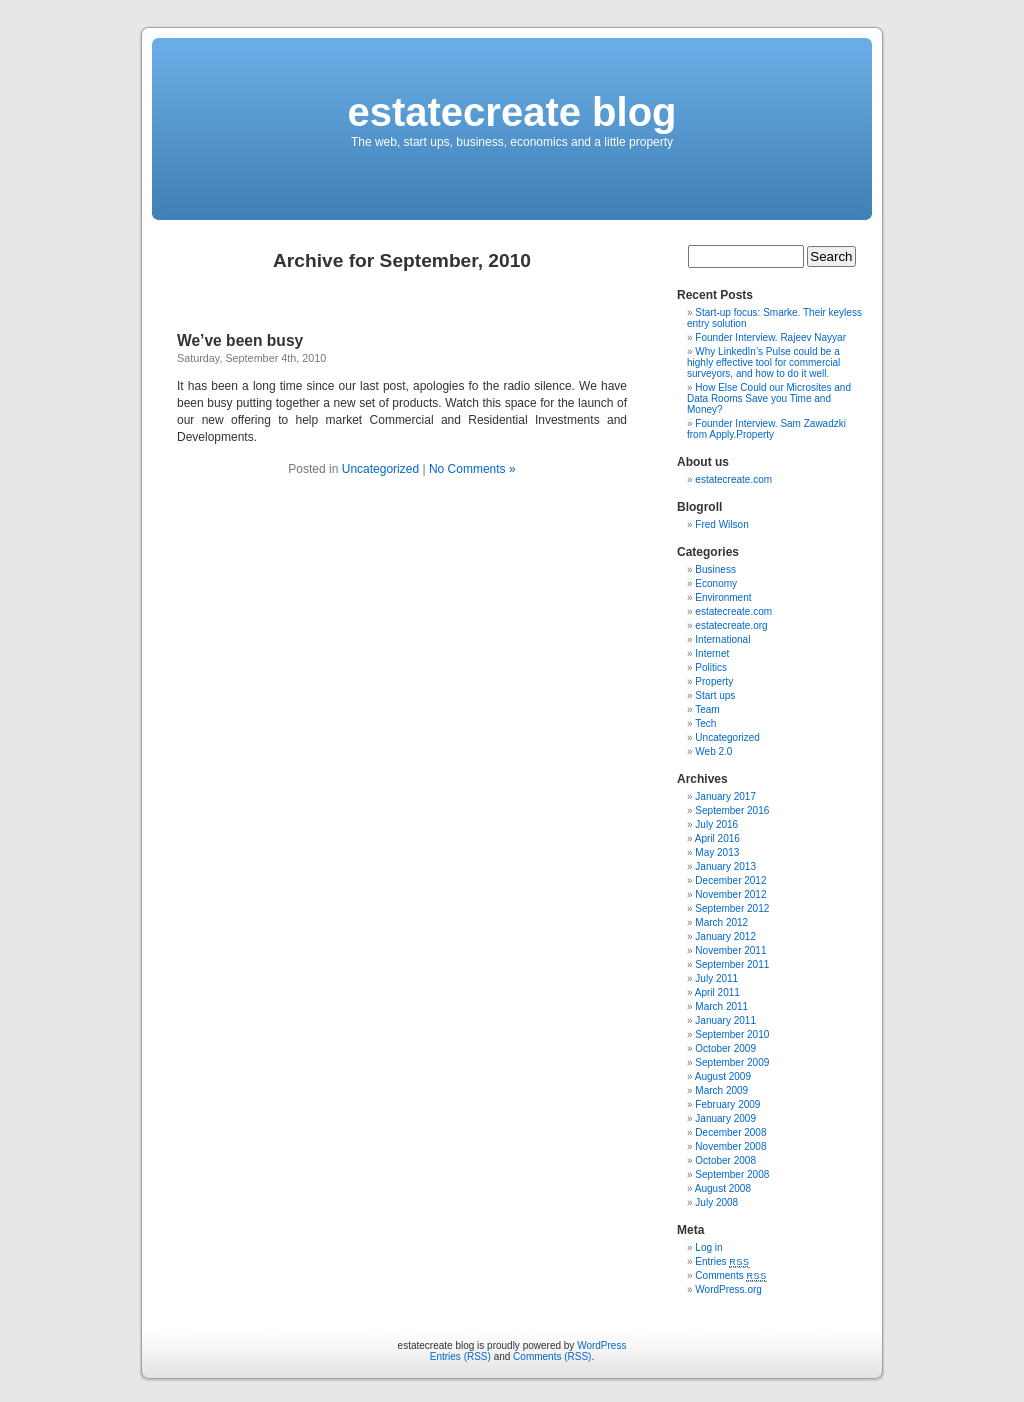 This screenshot has width=1024, height=1402. I want to click on March 2011, so click(721, 1006).